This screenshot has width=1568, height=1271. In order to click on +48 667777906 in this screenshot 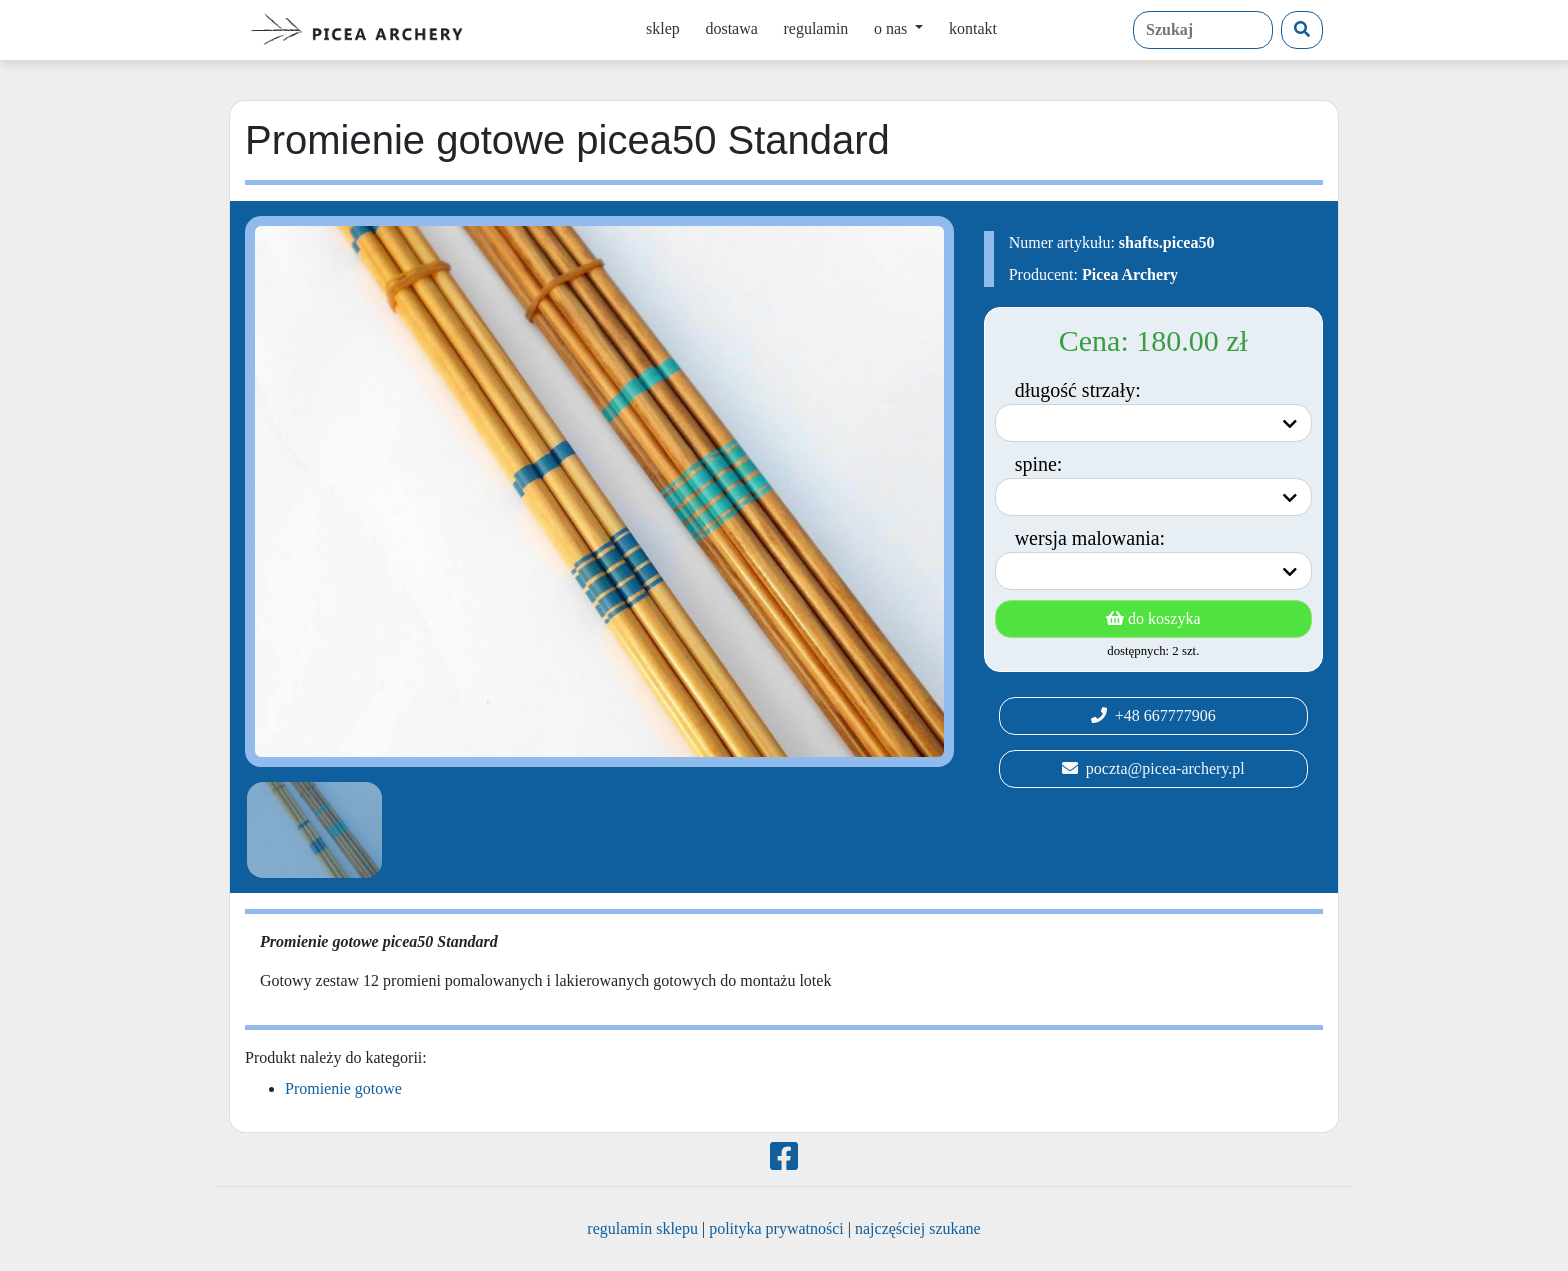, I will do `click(1153, 715)`.